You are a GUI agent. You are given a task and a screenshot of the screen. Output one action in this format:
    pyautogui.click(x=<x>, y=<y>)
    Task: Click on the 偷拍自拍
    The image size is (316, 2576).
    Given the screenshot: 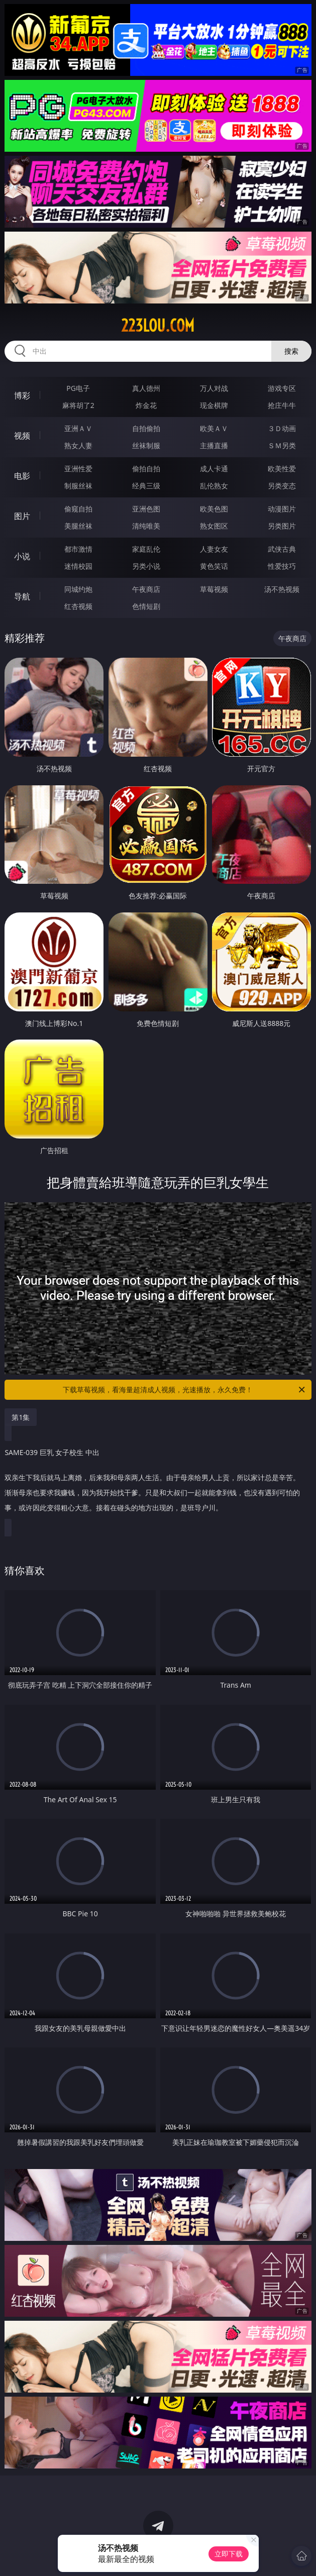 What is the action you would take?
    pyautogui.click(x=146, y=468)
    